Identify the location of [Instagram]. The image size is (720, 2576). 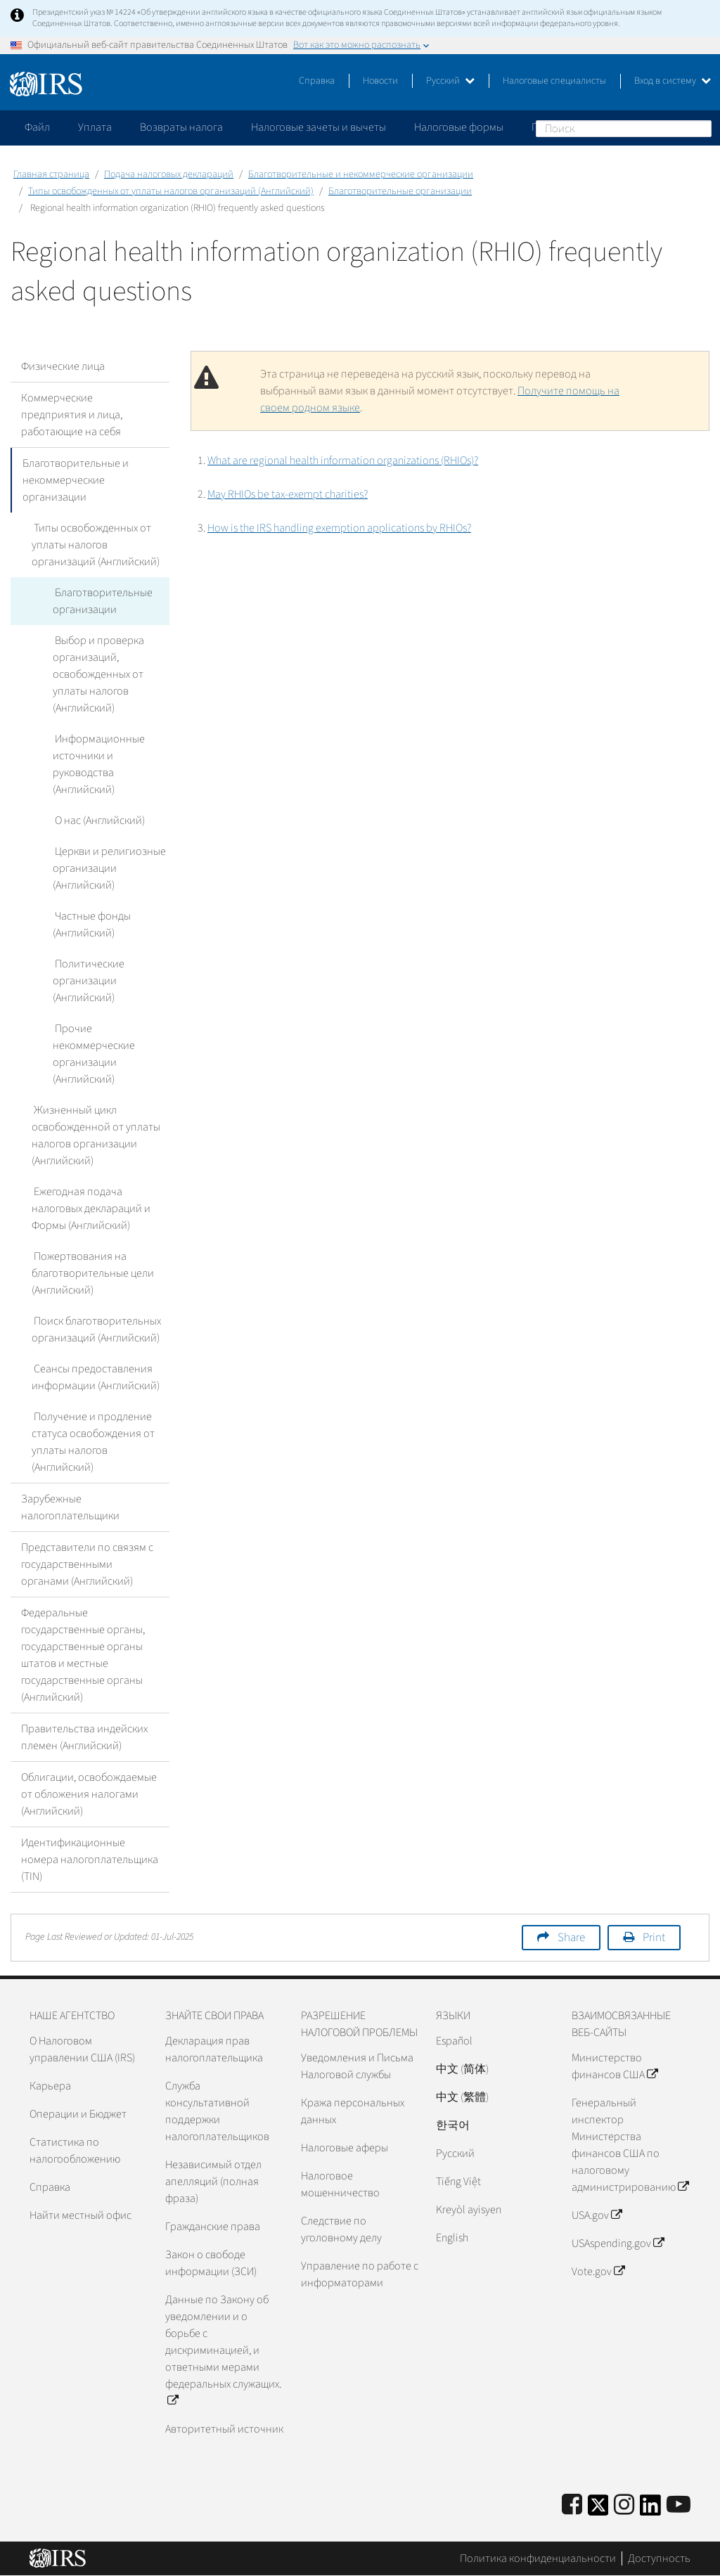
(624, 2505).